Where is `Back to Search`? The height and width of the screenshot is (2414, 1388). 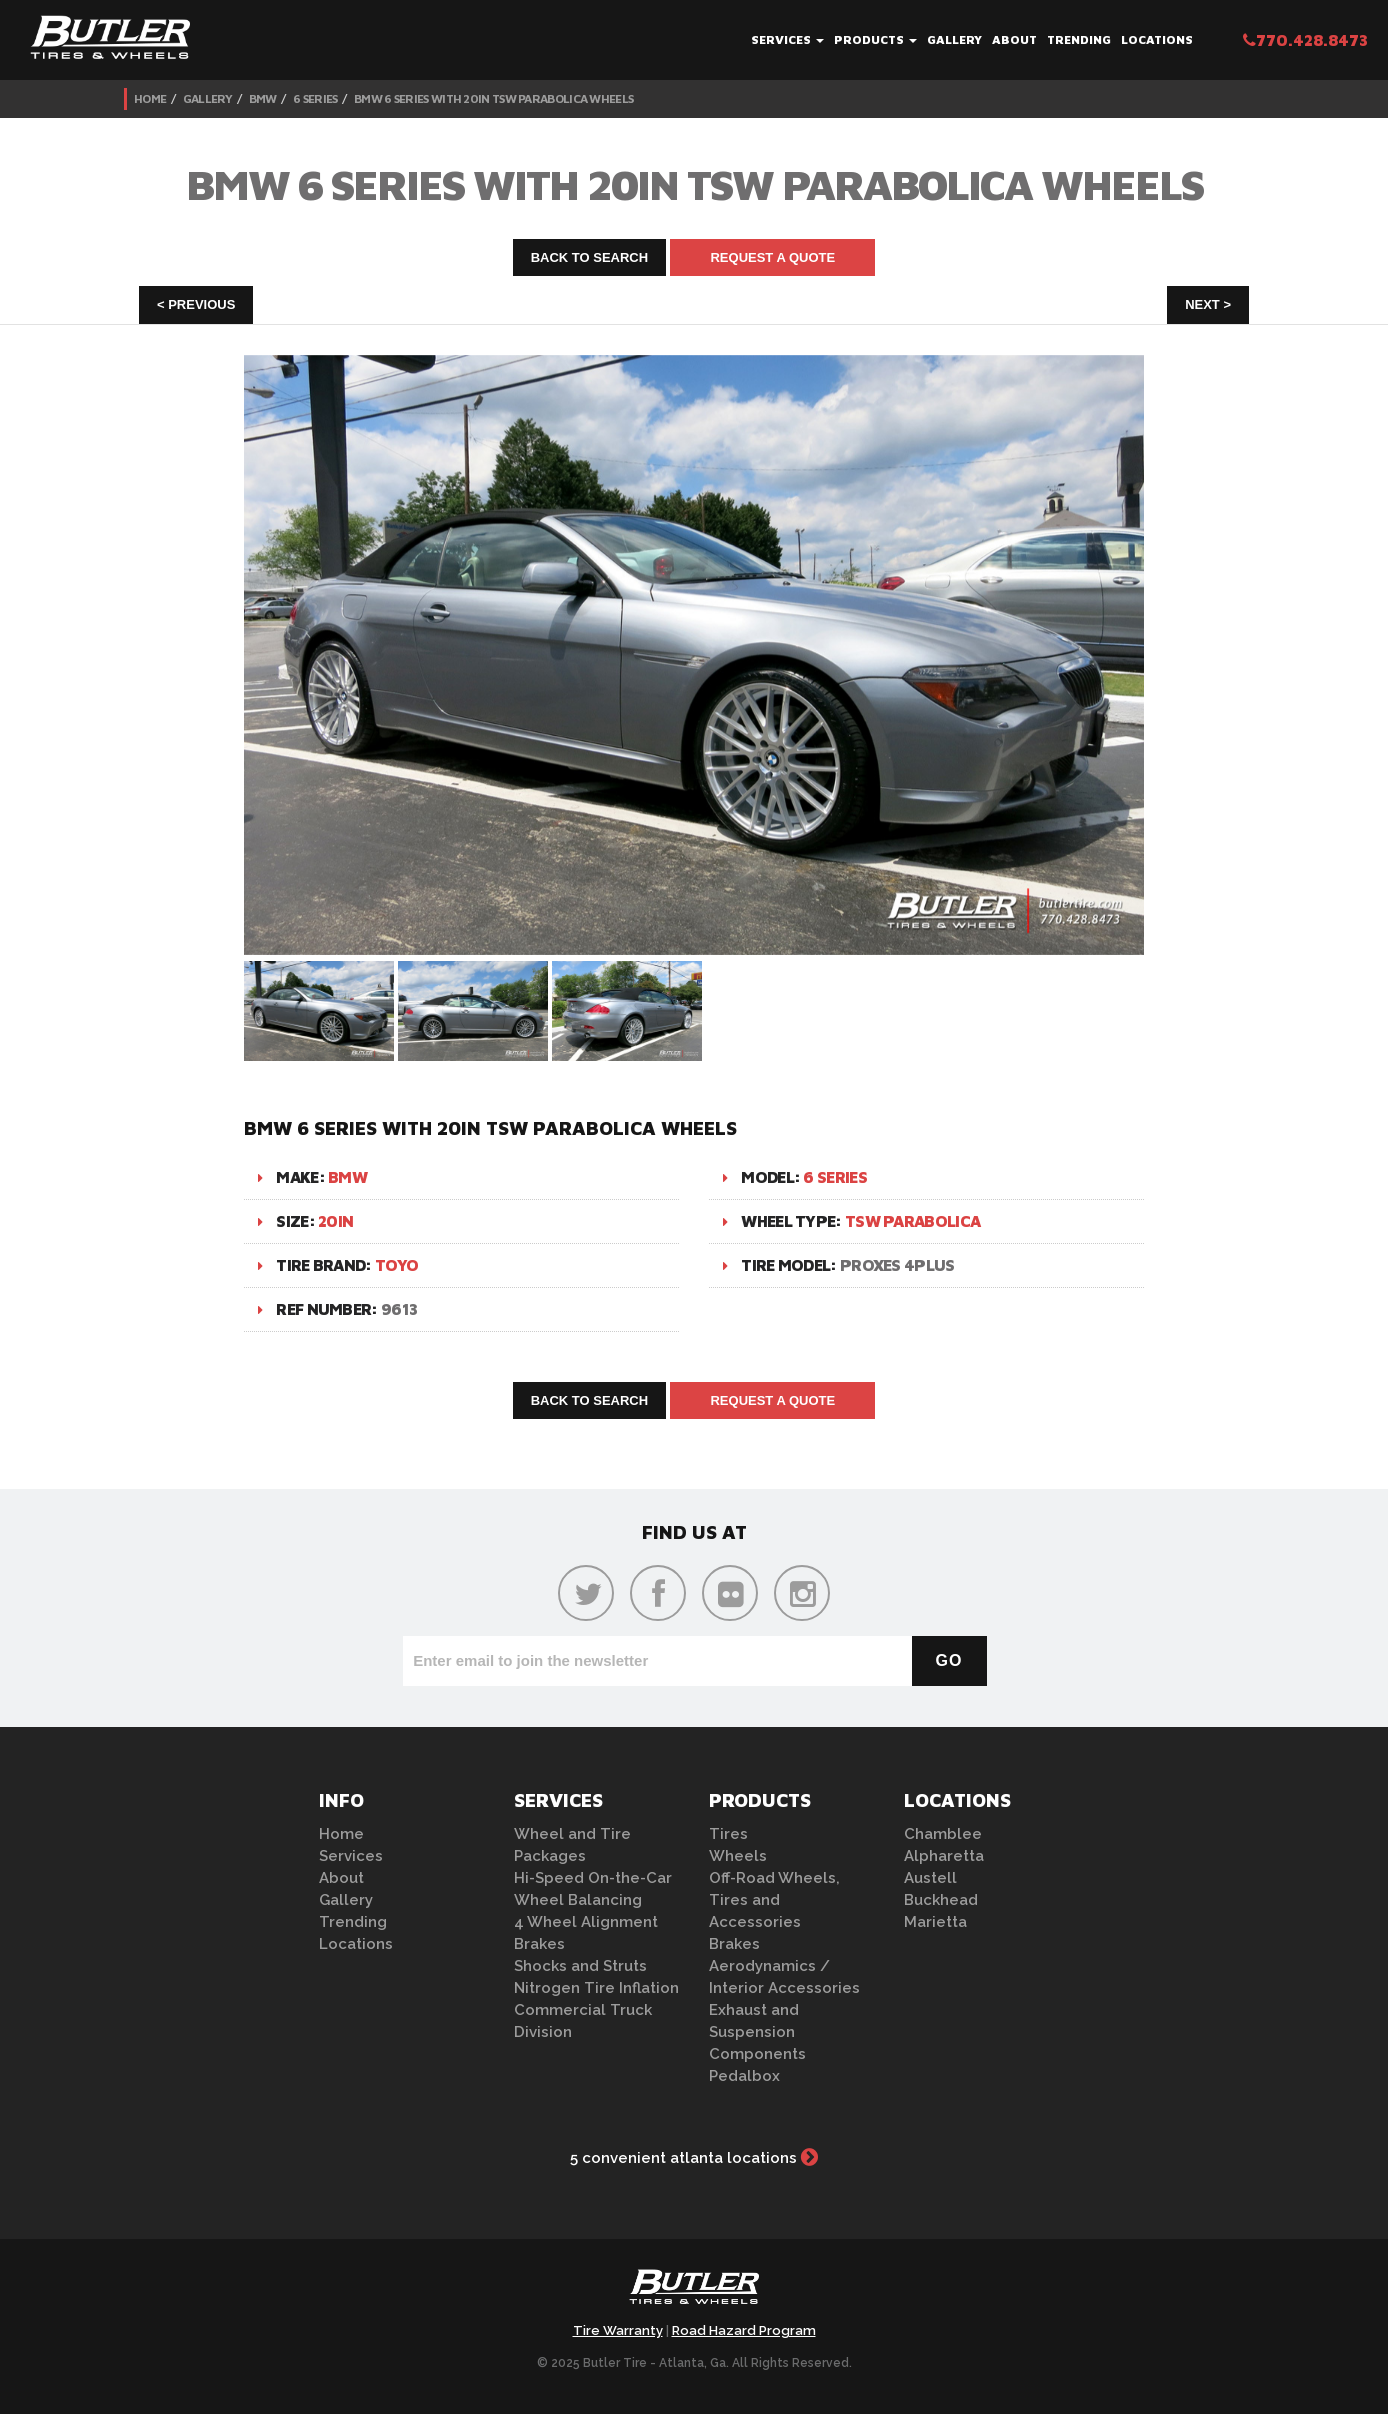
Back to Search is located at coordinates (590, 257).